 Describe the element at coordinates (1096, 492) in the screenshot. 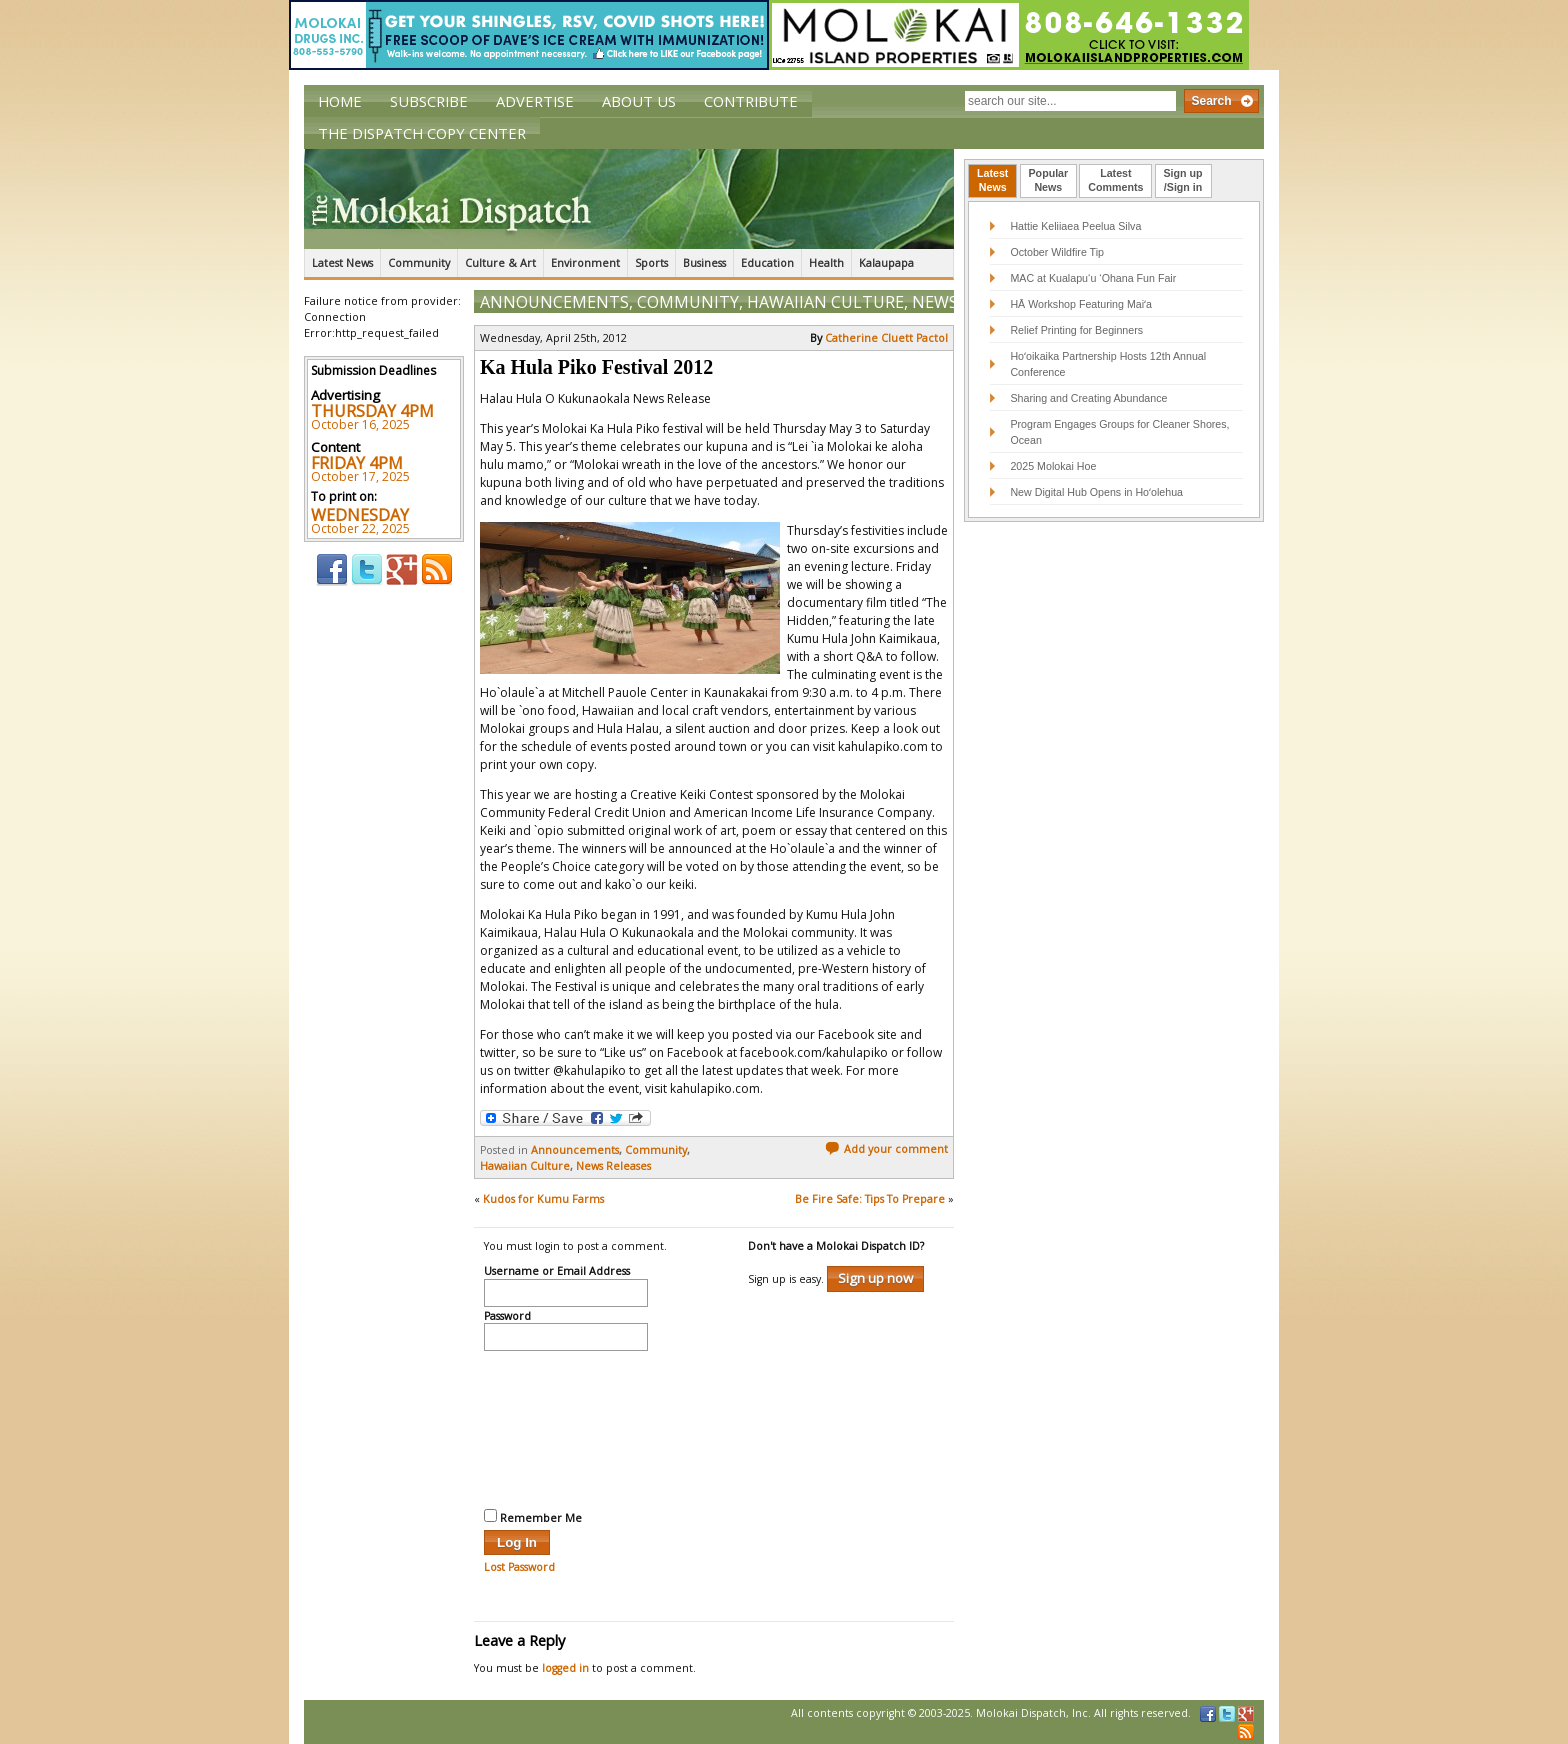

I see `New Digital Hub Opens in Hoʻolehua` at that location.